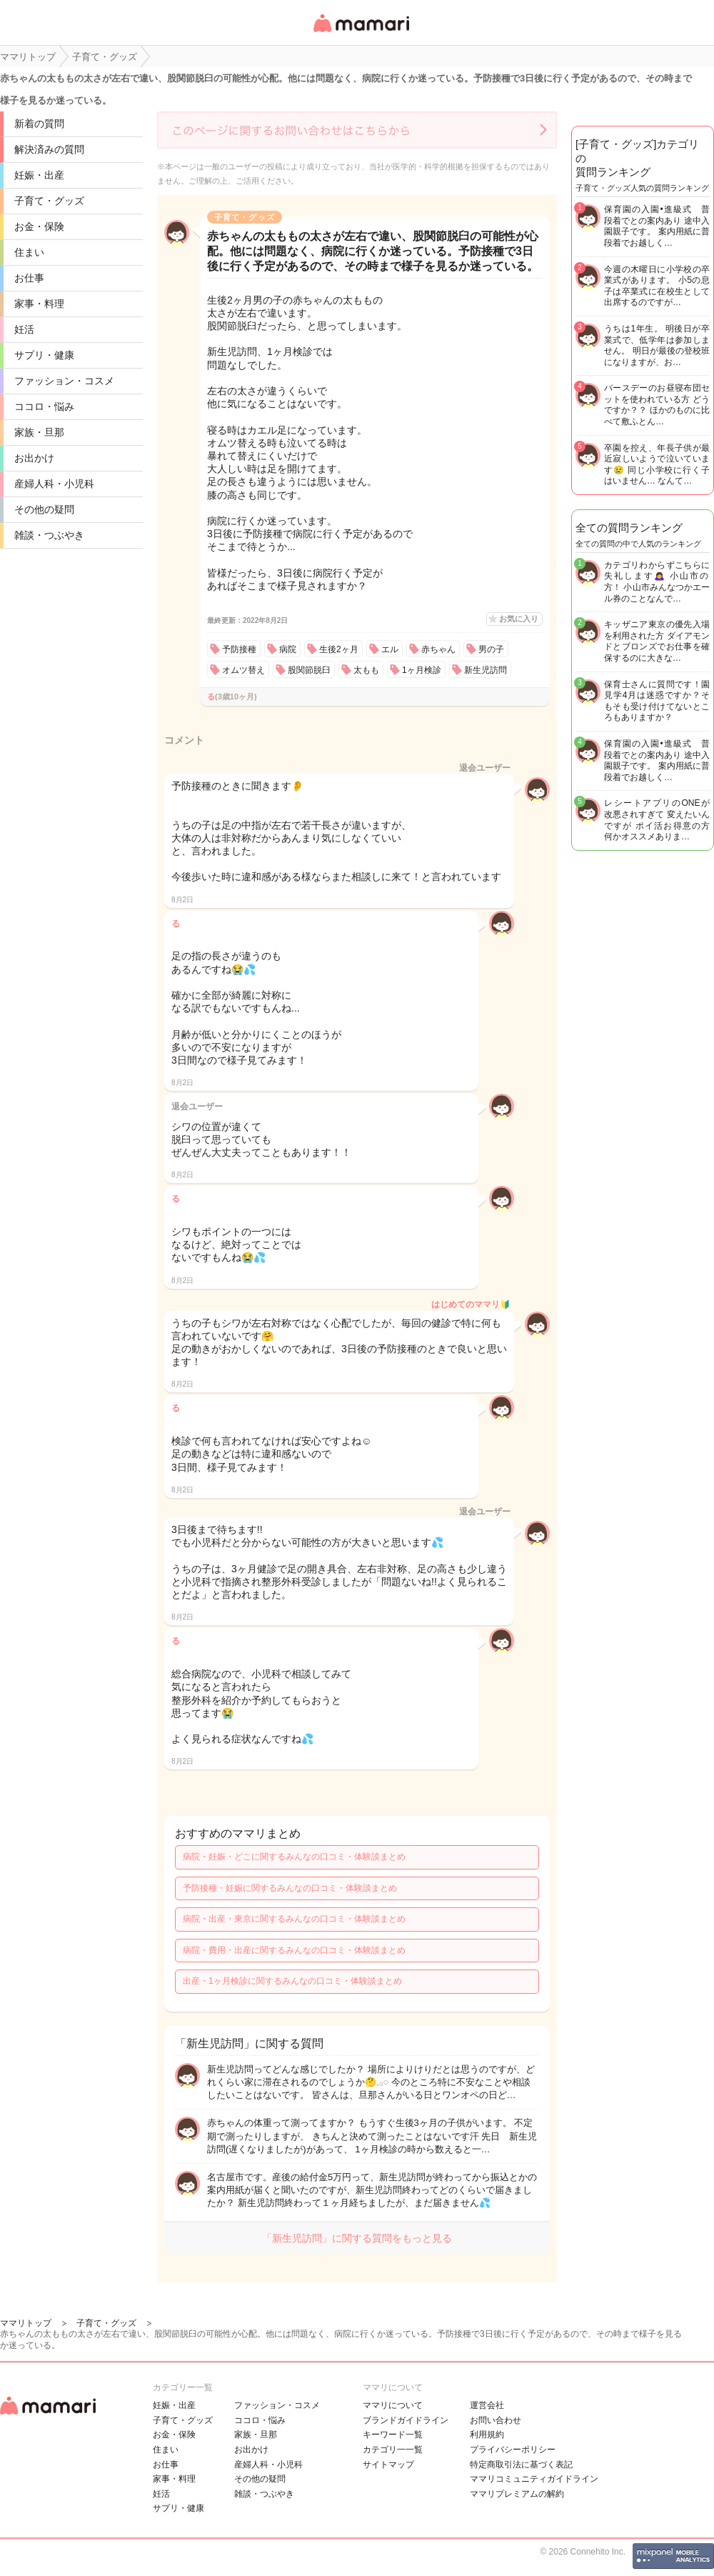  Describe the element at coordinates (39, 175) in the screenshot. I see `妊娠・出産` at that location.